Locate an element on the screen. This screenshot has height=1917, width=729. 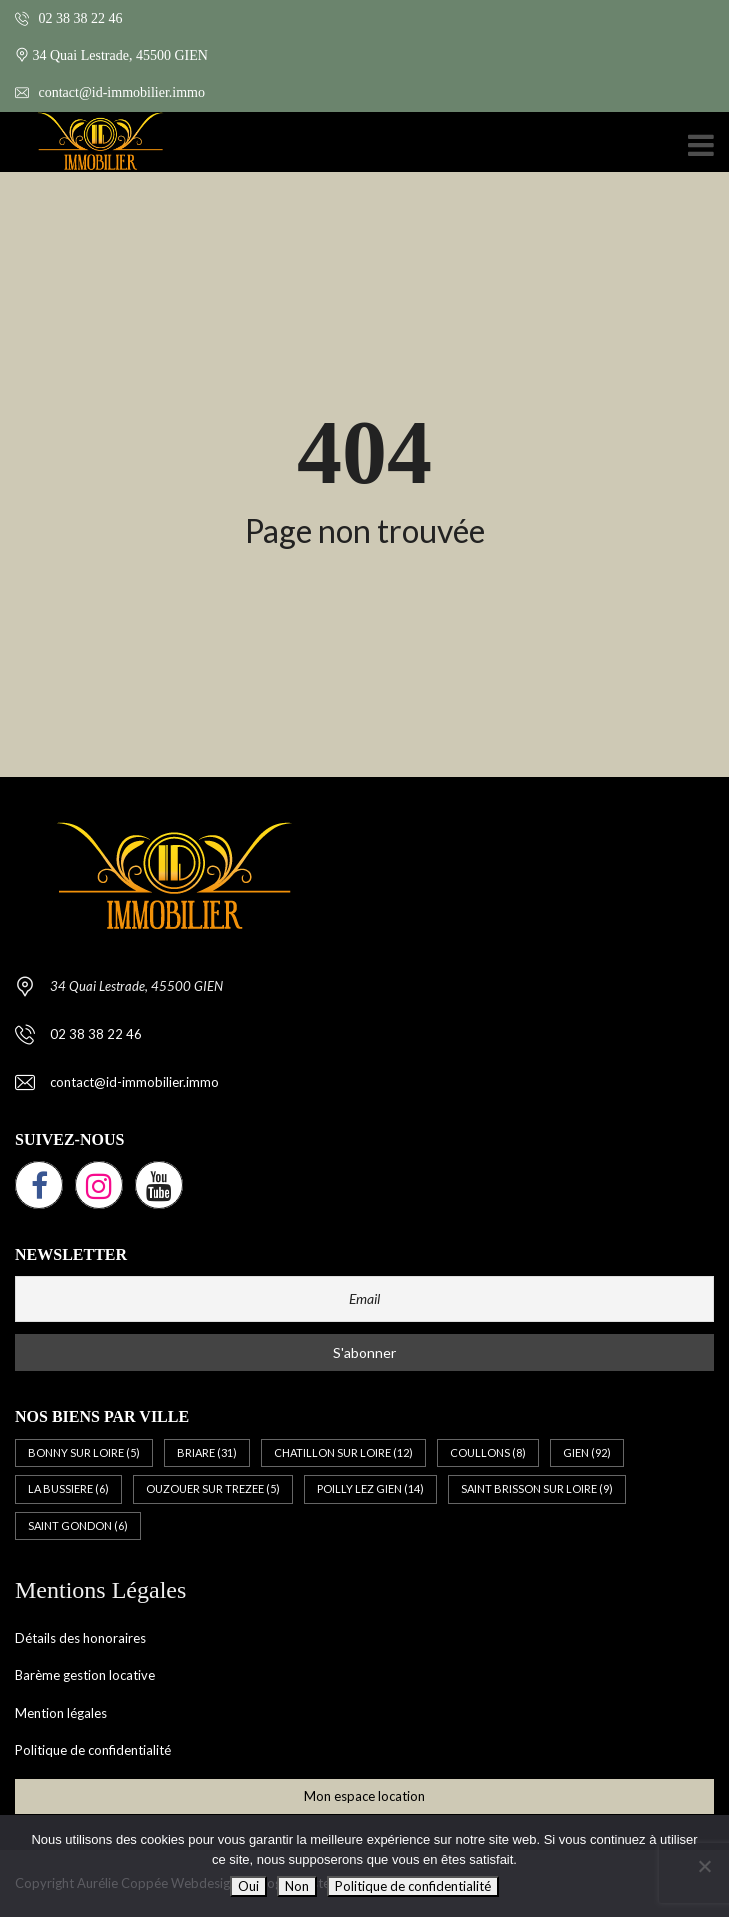
[Email] is located at coordinates (364, 1299).